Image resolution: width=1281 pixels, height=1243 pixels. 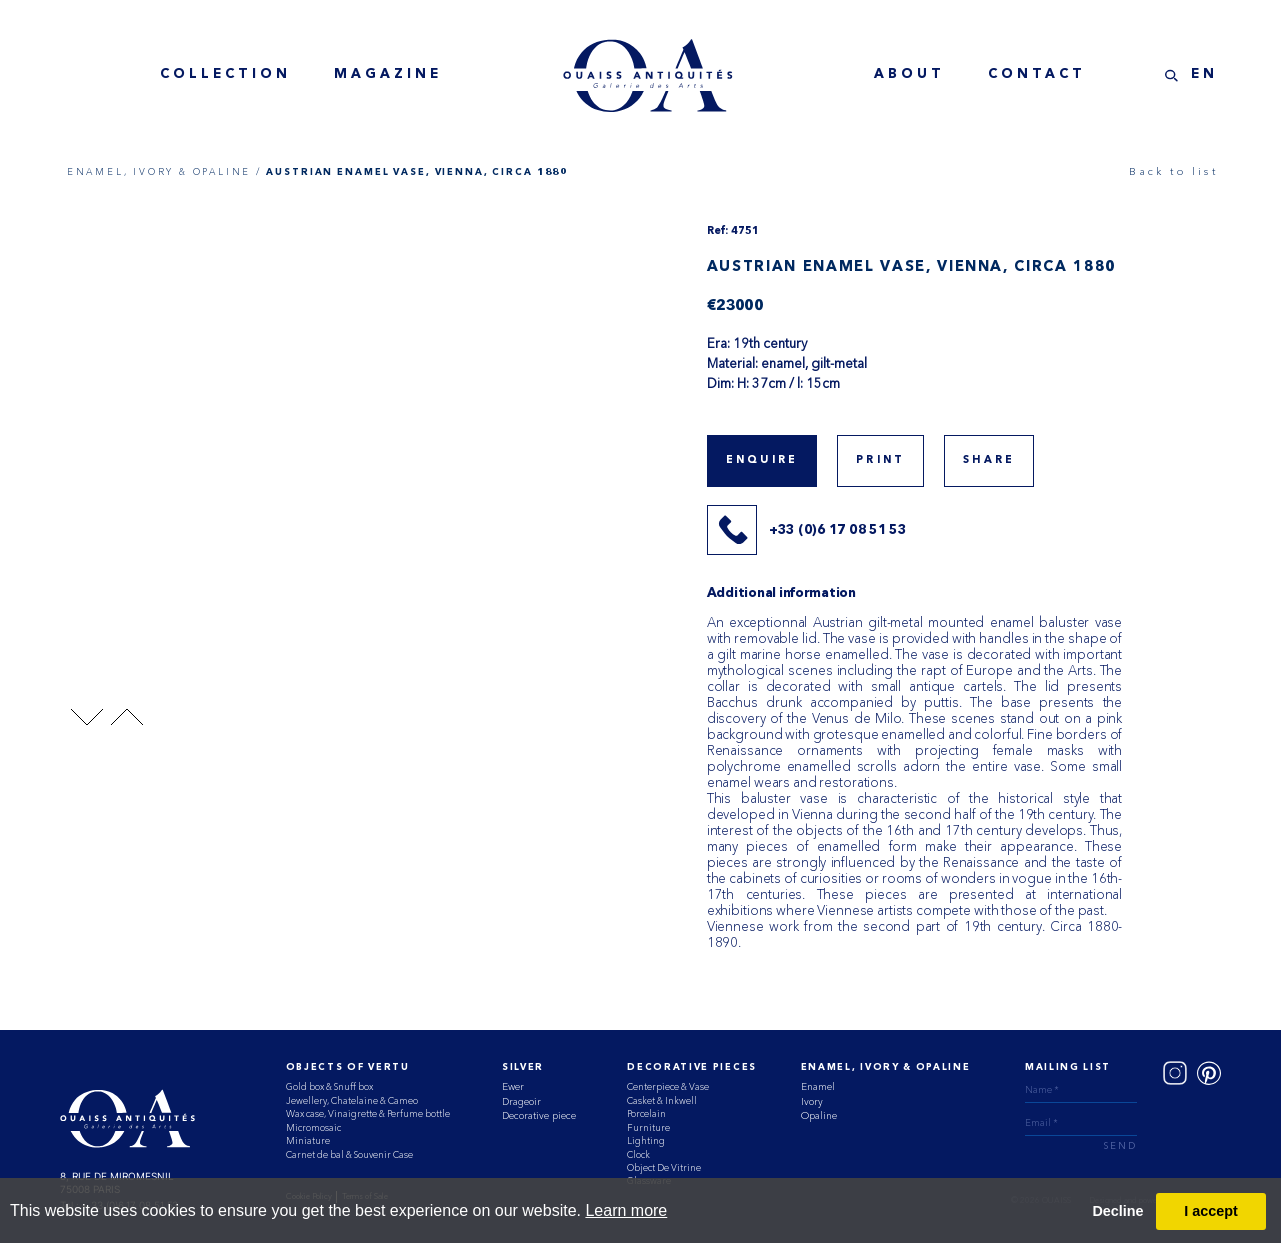 I want to click on Decorative piece, so click(x=539, y=1115).